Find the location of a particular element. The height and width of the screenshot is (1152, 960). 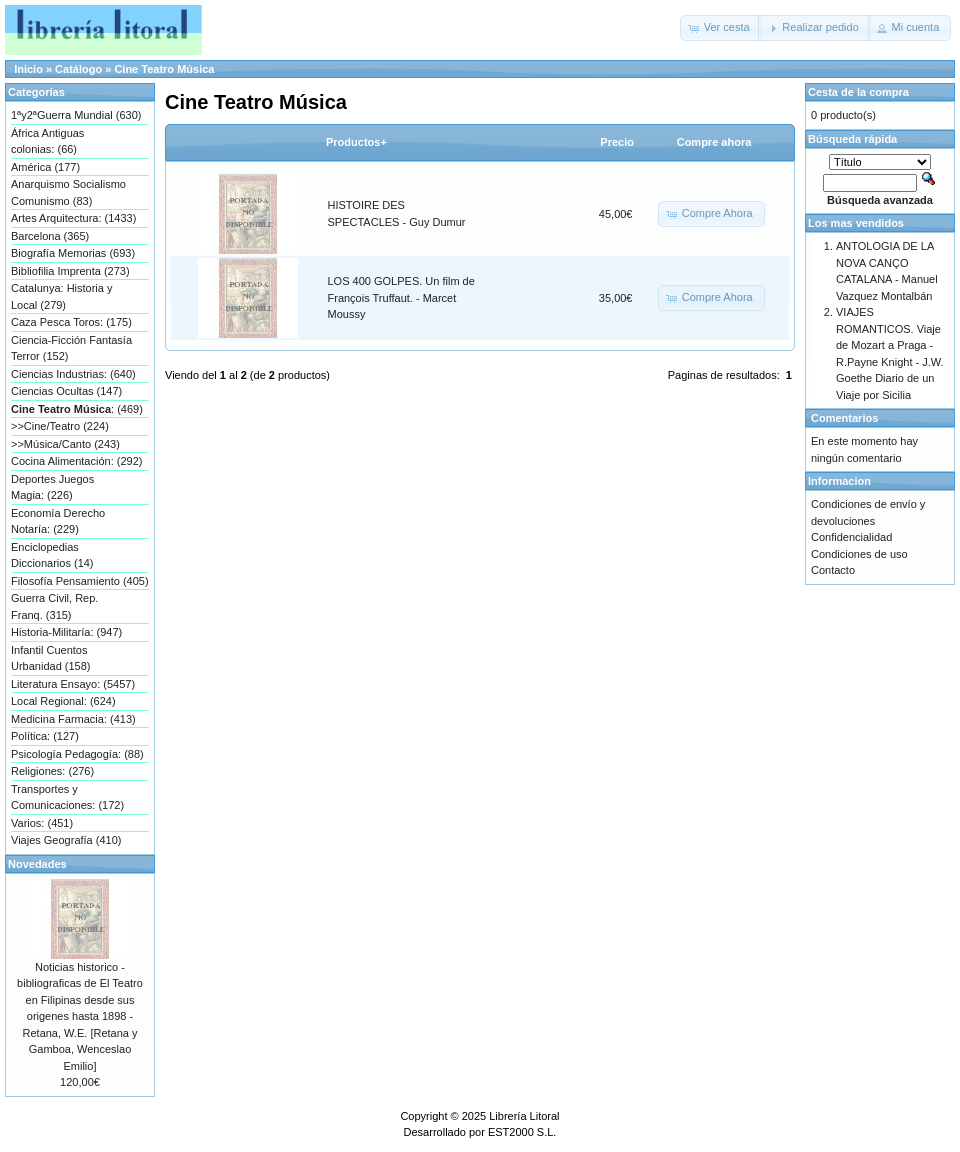

Biografía Memorias (693) is located at coordinates (73, 253).